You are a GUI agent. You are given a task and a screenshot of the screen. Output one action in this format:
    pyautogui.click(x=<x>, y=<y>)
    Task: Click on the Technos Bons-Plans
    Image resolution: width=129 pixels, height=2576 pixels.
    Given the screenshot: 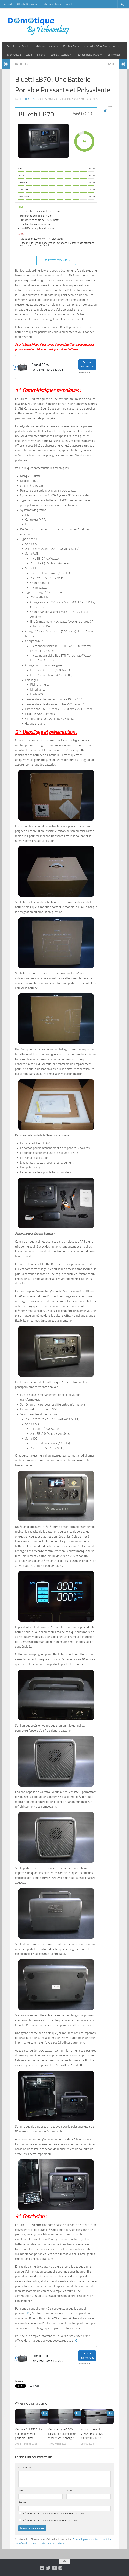 What is the action you would take?
    pyautogui.click(x=87, y=54)
    